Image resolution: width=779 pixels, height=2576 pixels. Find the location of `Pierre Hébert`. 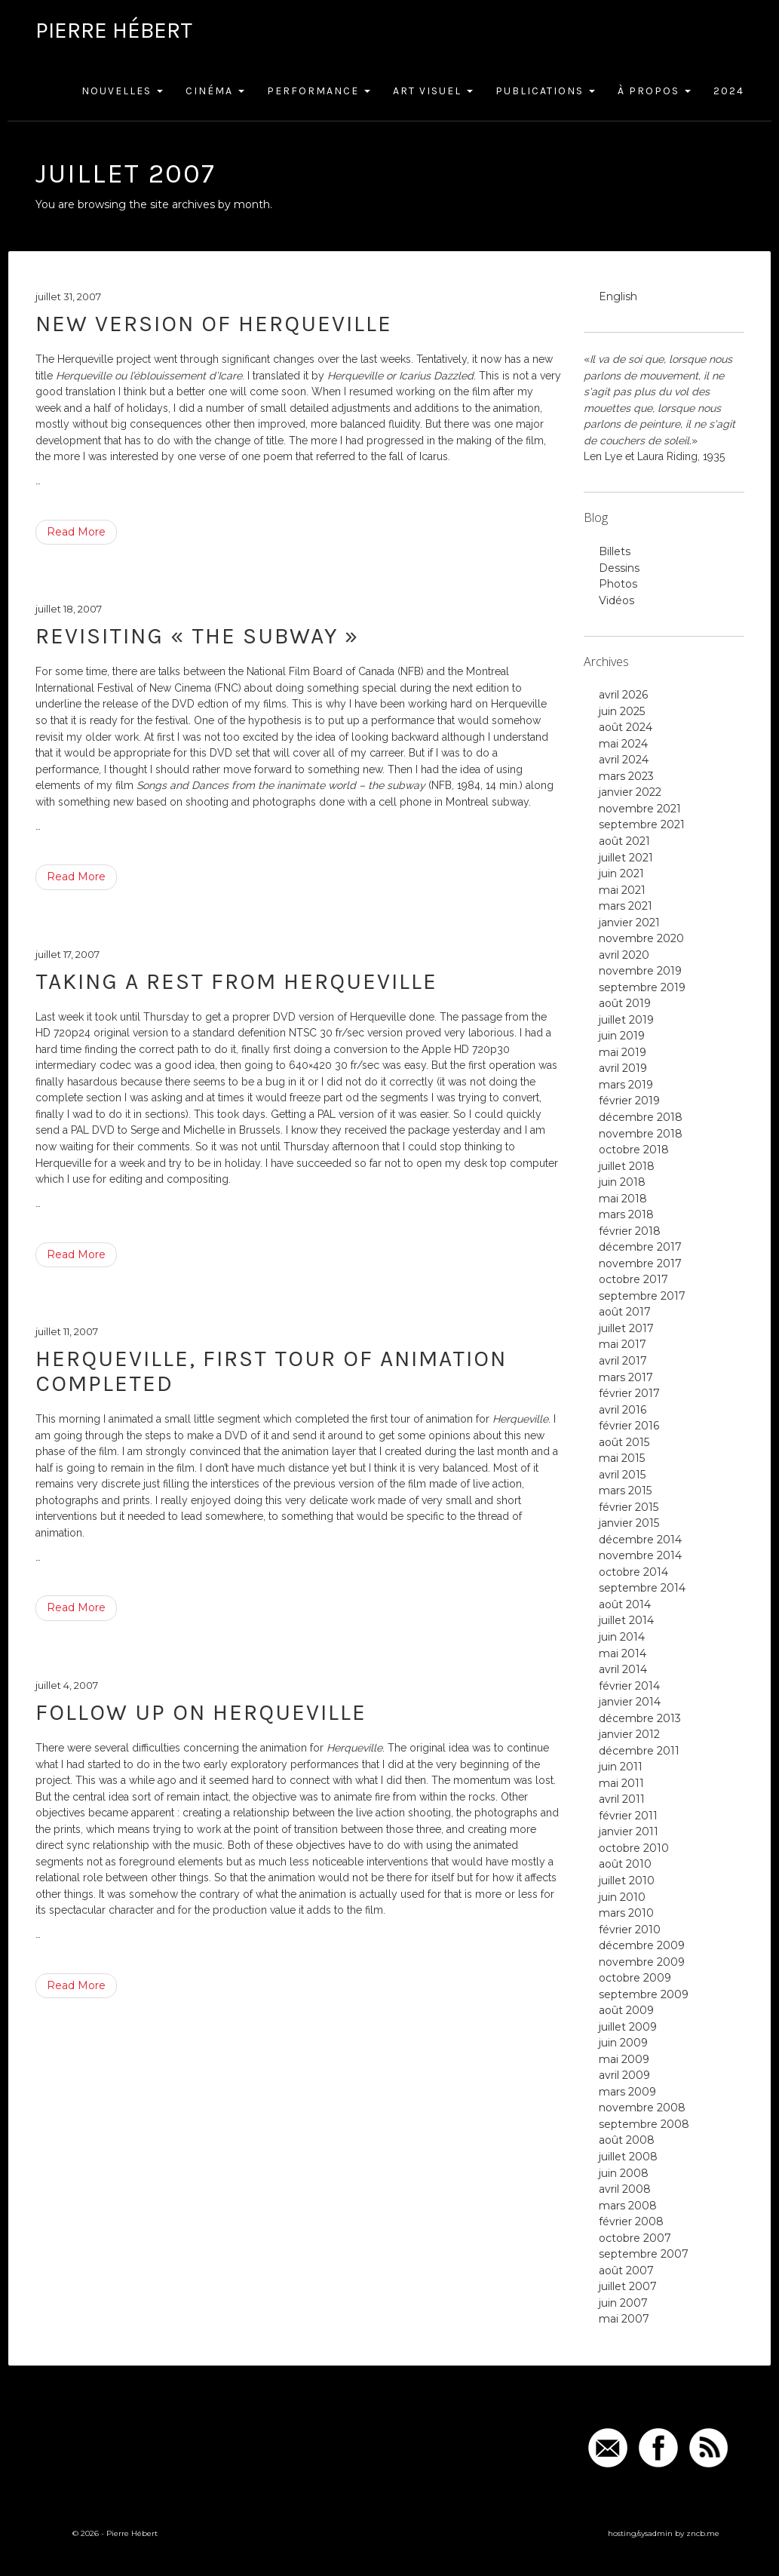

Pierre Hébert is located at coordinates (113, 30).